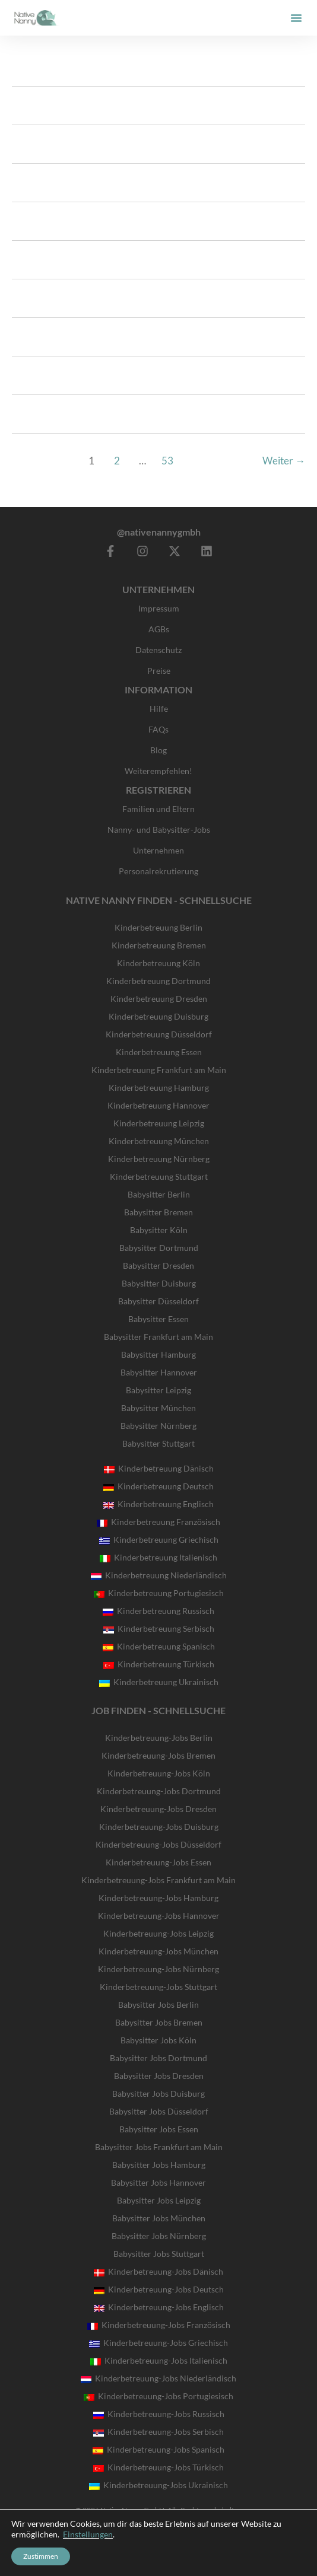 The width and height of the screenshot is (317, 2576). What do you see at coordinates (158, 1755) in the screenshot?
I see `Kinderbetreuung-Jobs Bremen` at bounding box center [158, 1755].